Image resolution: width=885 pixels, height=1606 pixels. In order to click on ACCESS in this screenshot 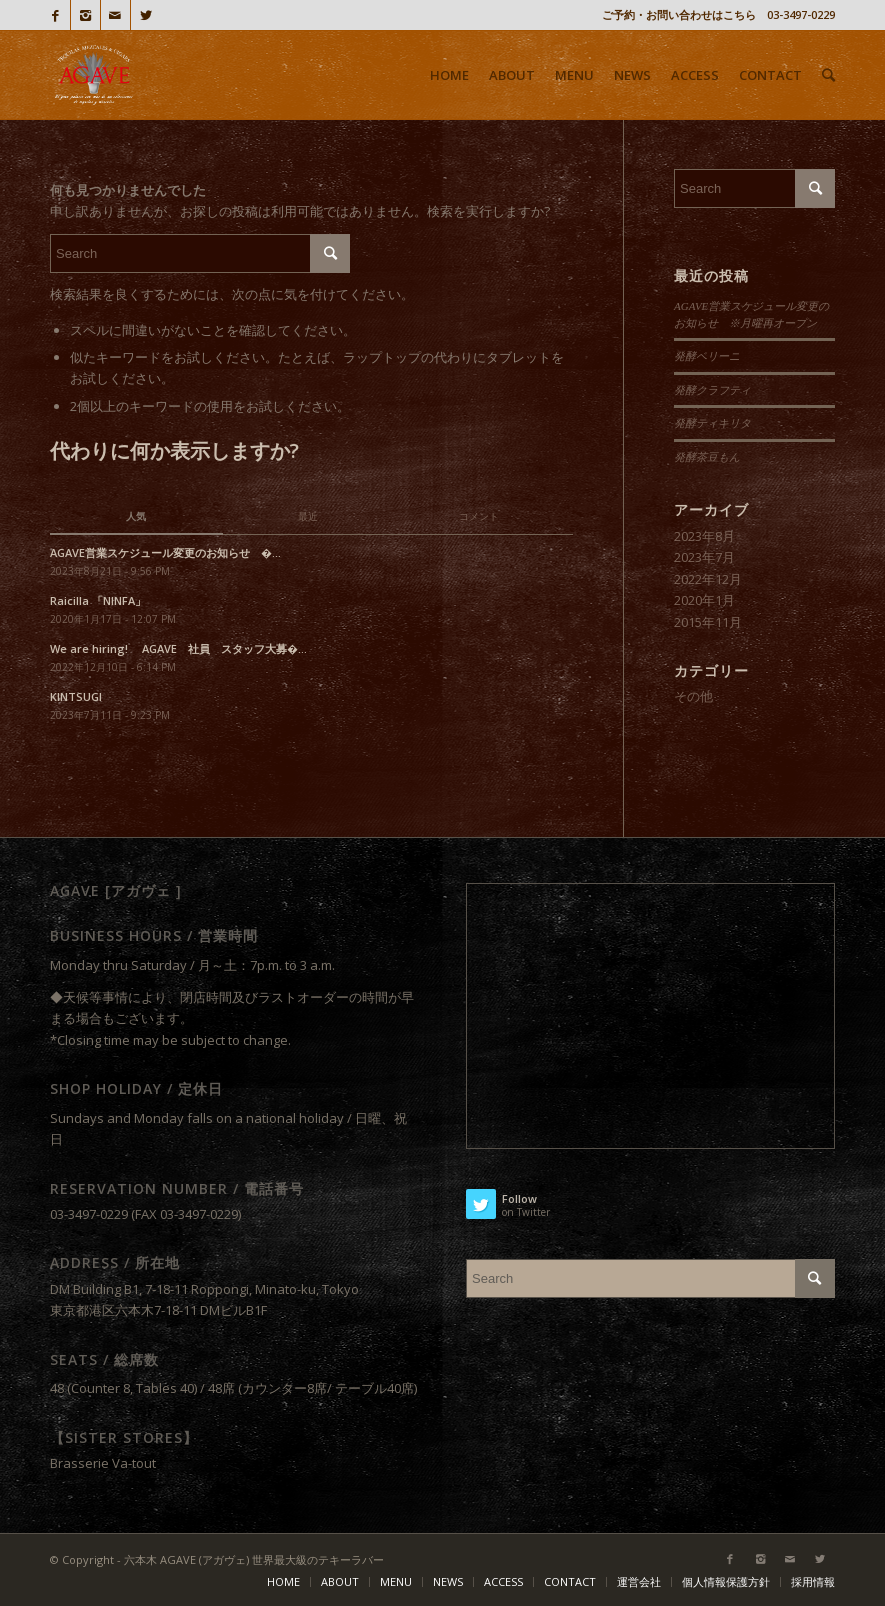, I will do `click(503, 1581)`.